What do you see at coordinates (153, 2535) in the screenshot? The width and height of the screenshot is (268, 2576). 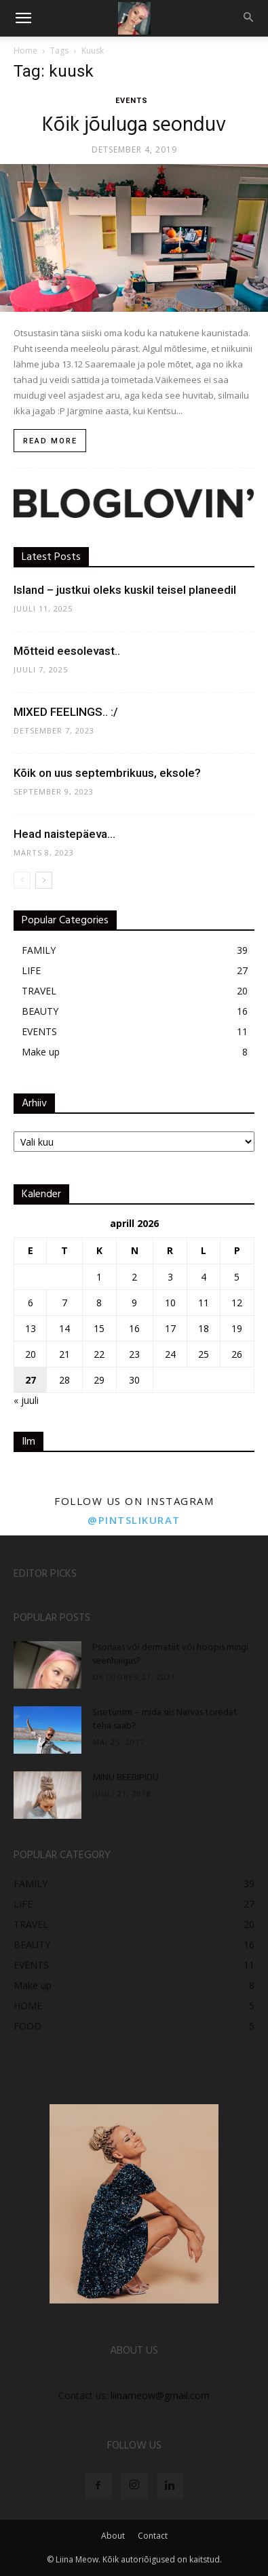 I see `Contact` at bounding box center [153, 2535].